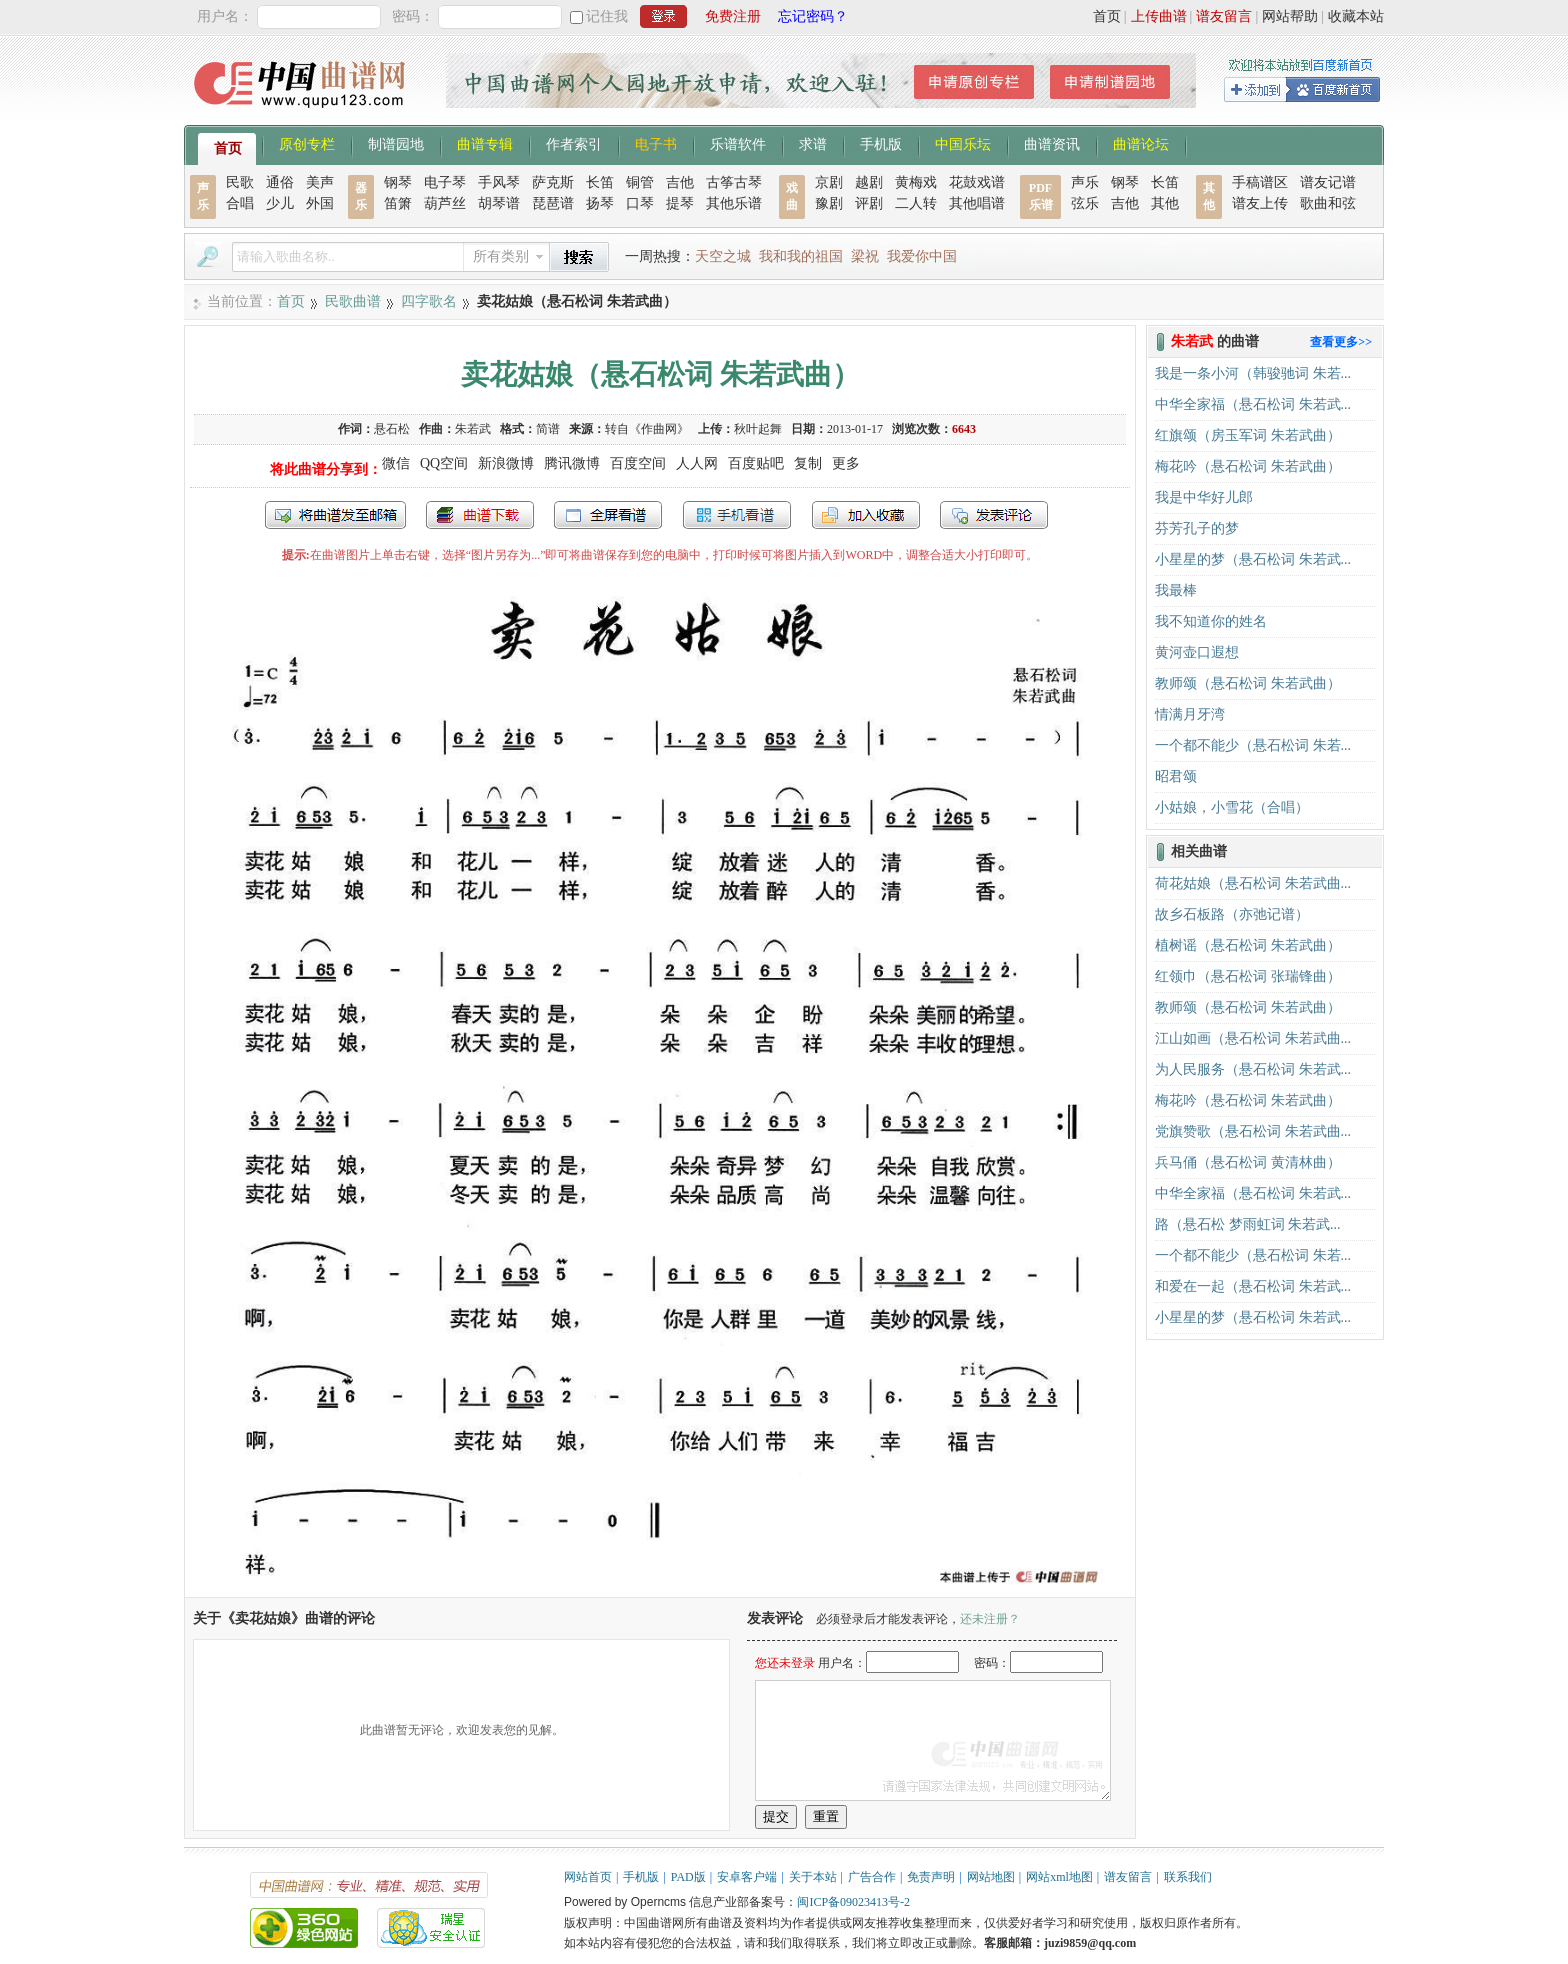  What do you see at coordinates (853, 1902) in the screenshot?
I see `闽ICP备09023413号-2` at bounding box center [853, 1902].